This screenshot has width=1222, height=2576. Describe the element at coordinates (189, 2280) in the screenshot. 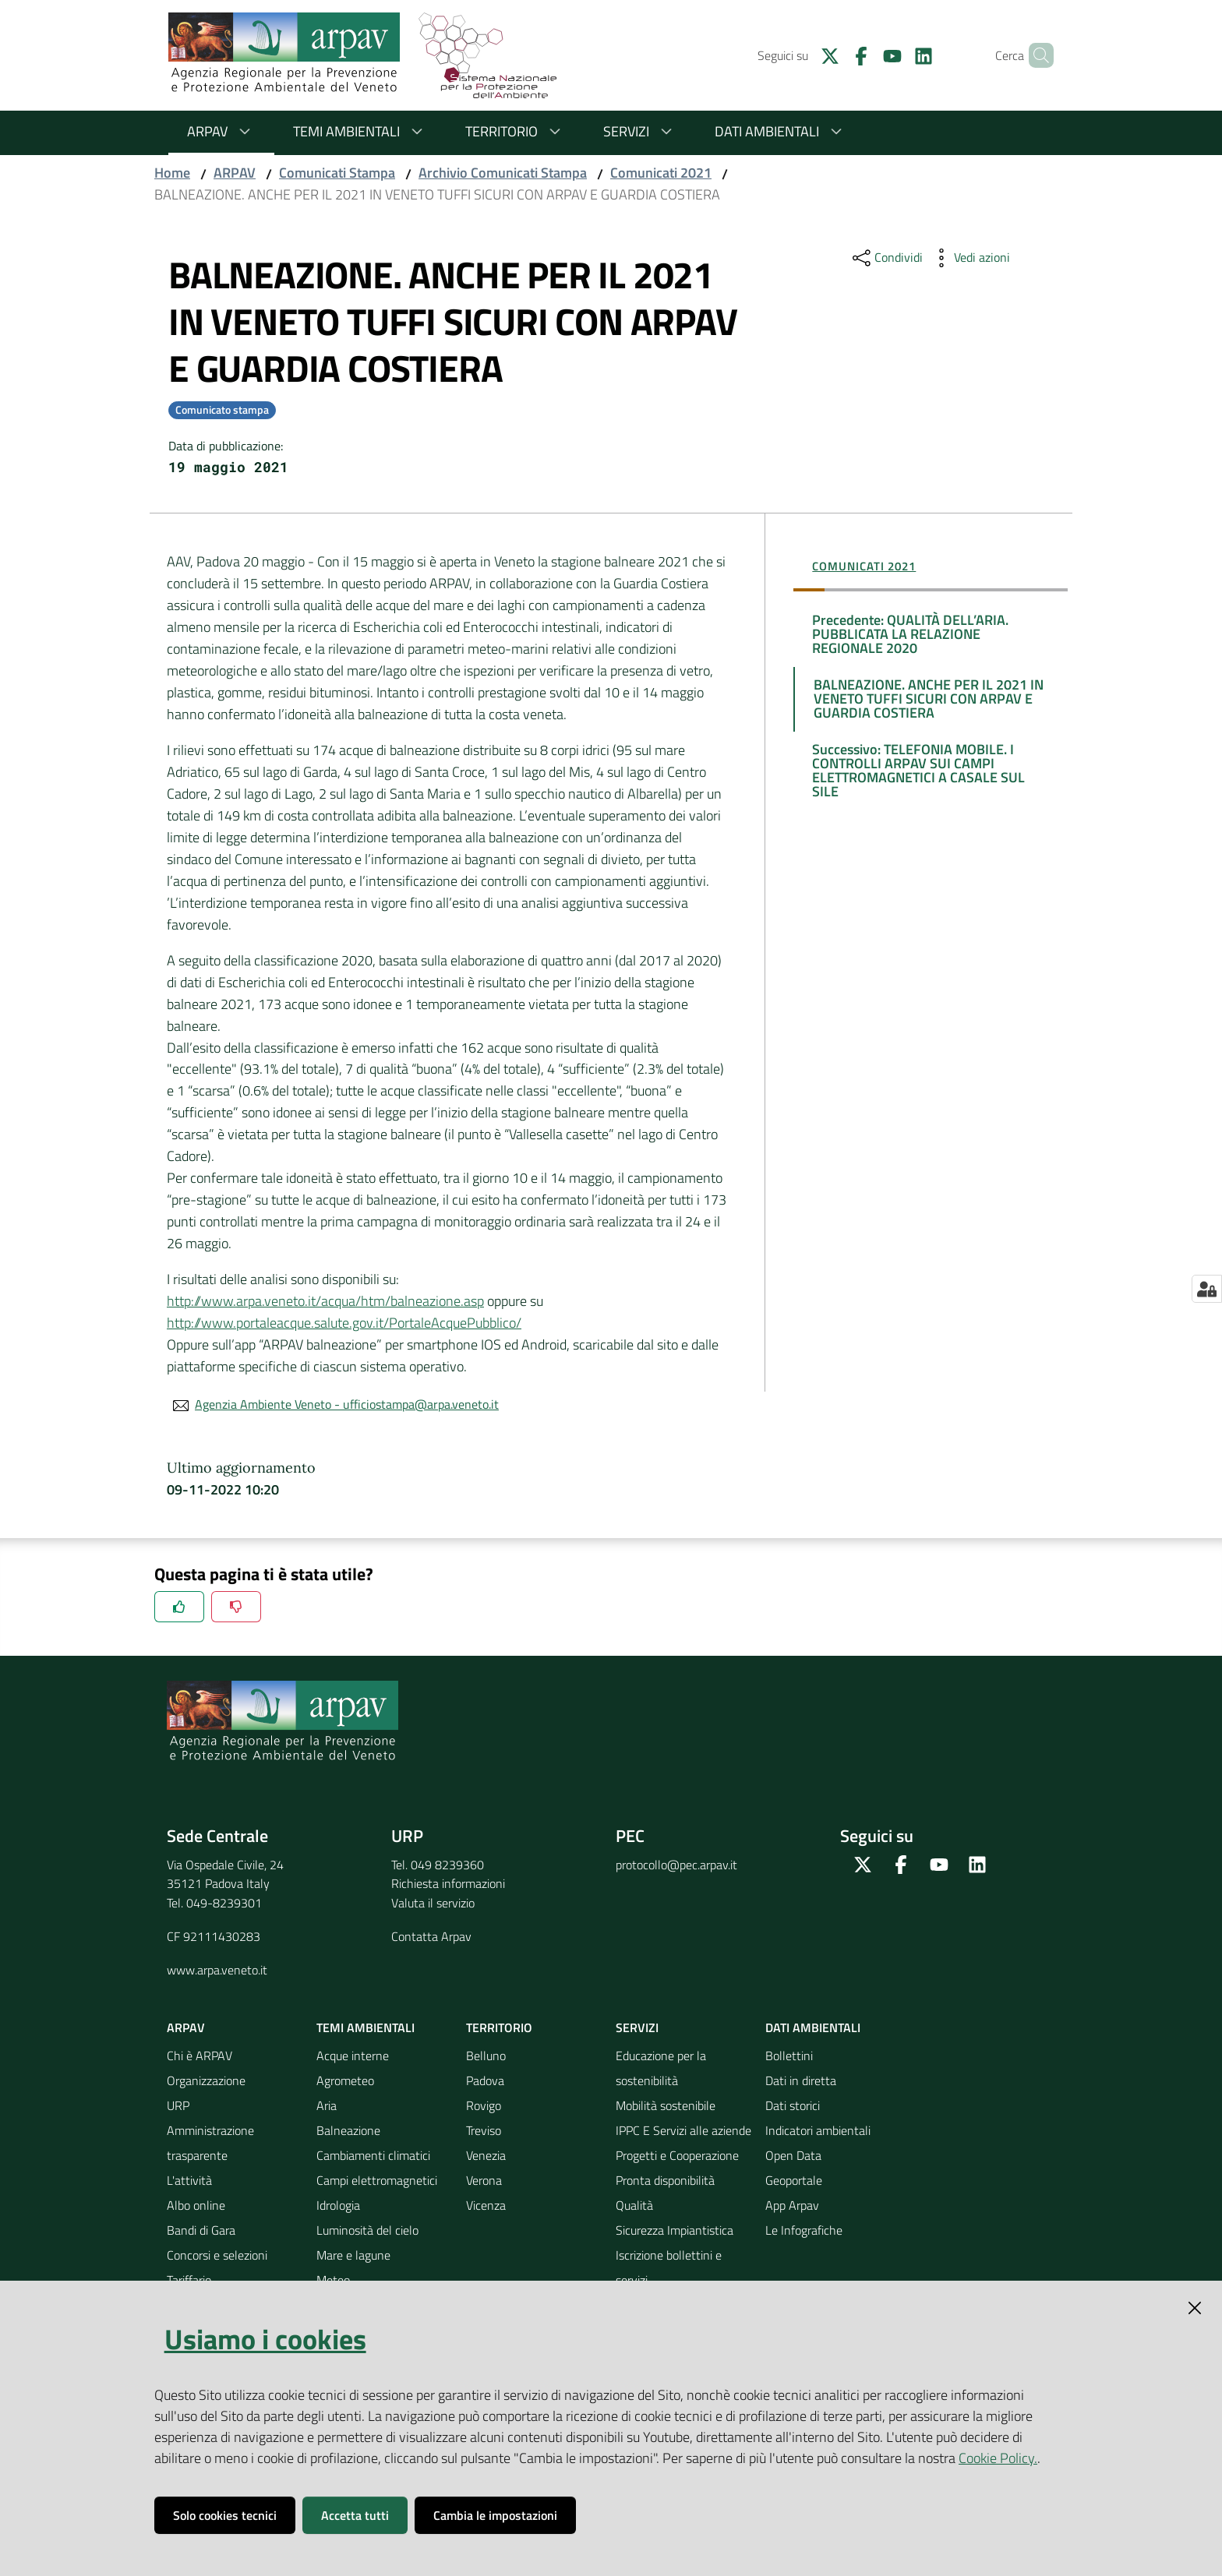

I see `Tariffario` at that location.